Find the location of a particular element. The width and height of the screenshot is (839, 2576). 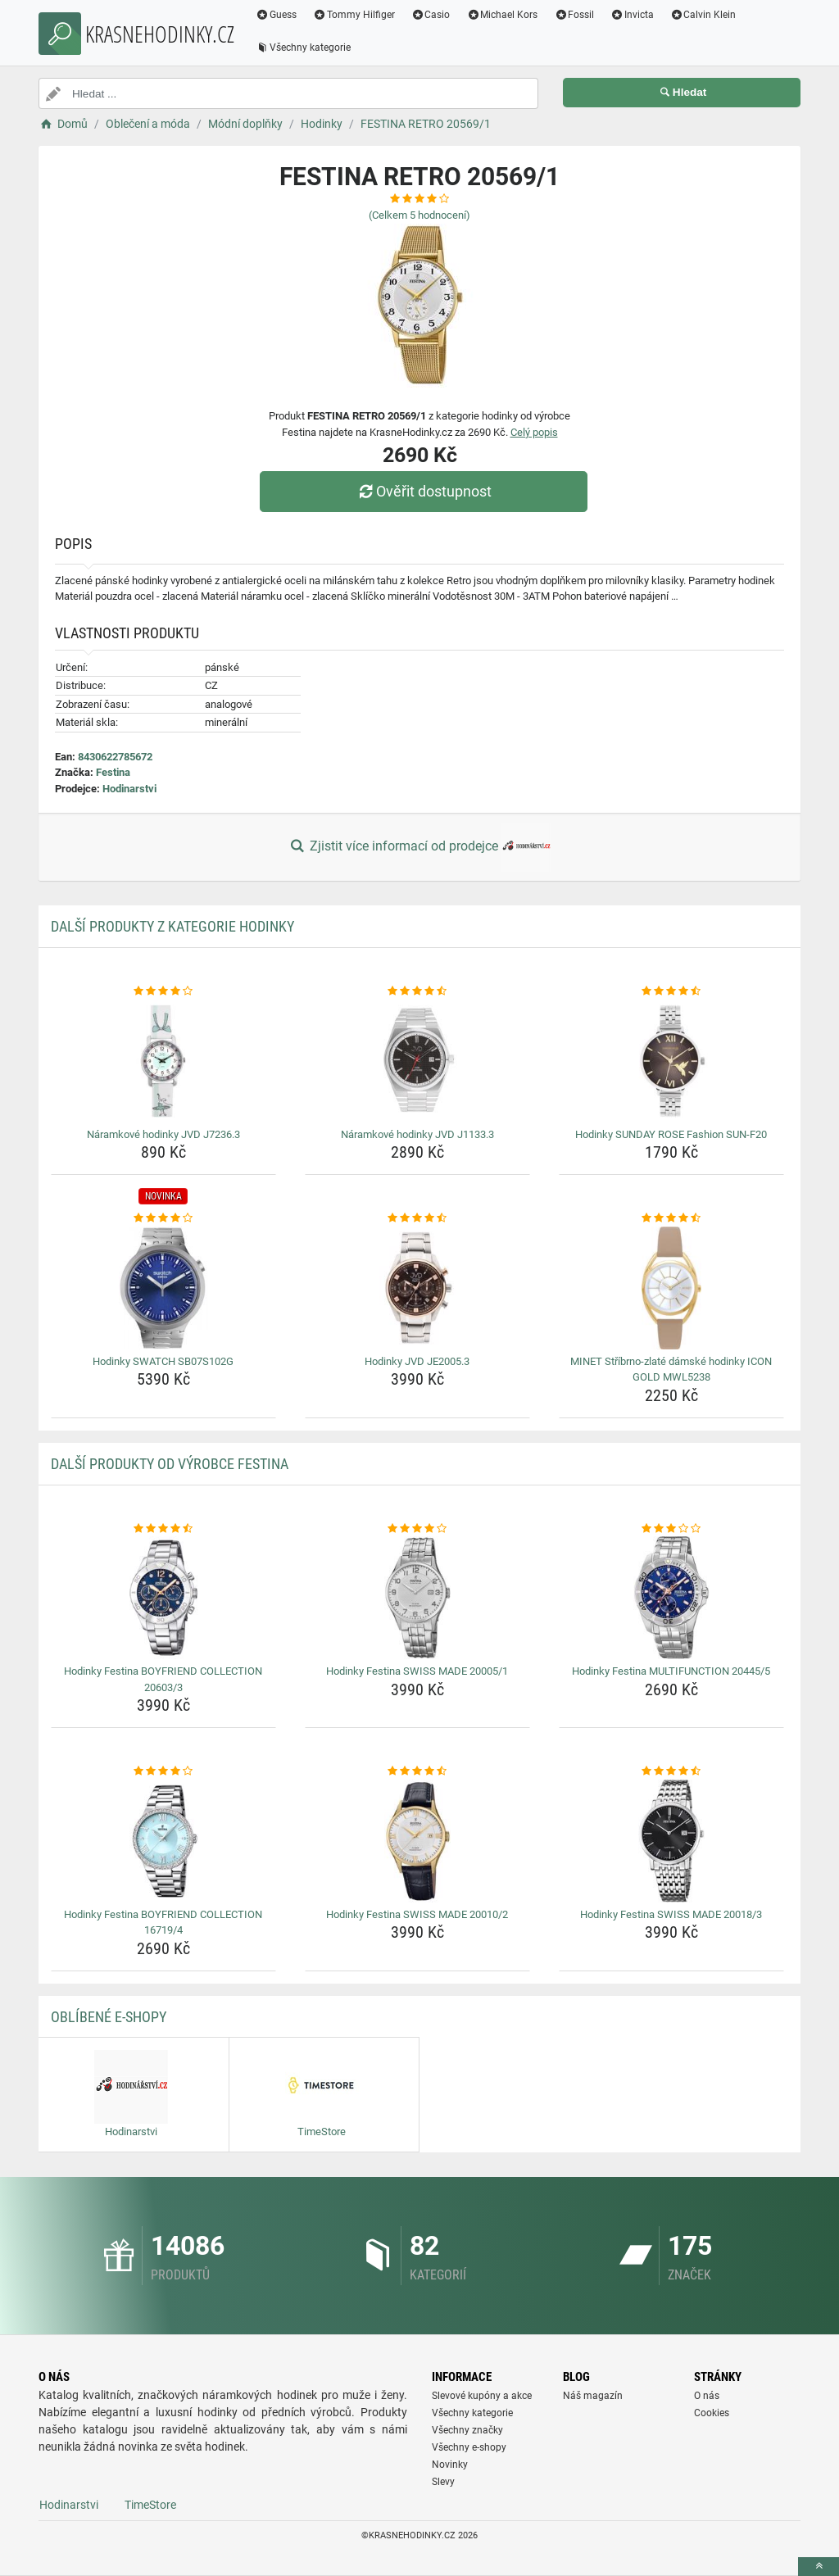

[hodinky-festina-swiss-made-20018-3-img] is located at coordinates (671, 1841).